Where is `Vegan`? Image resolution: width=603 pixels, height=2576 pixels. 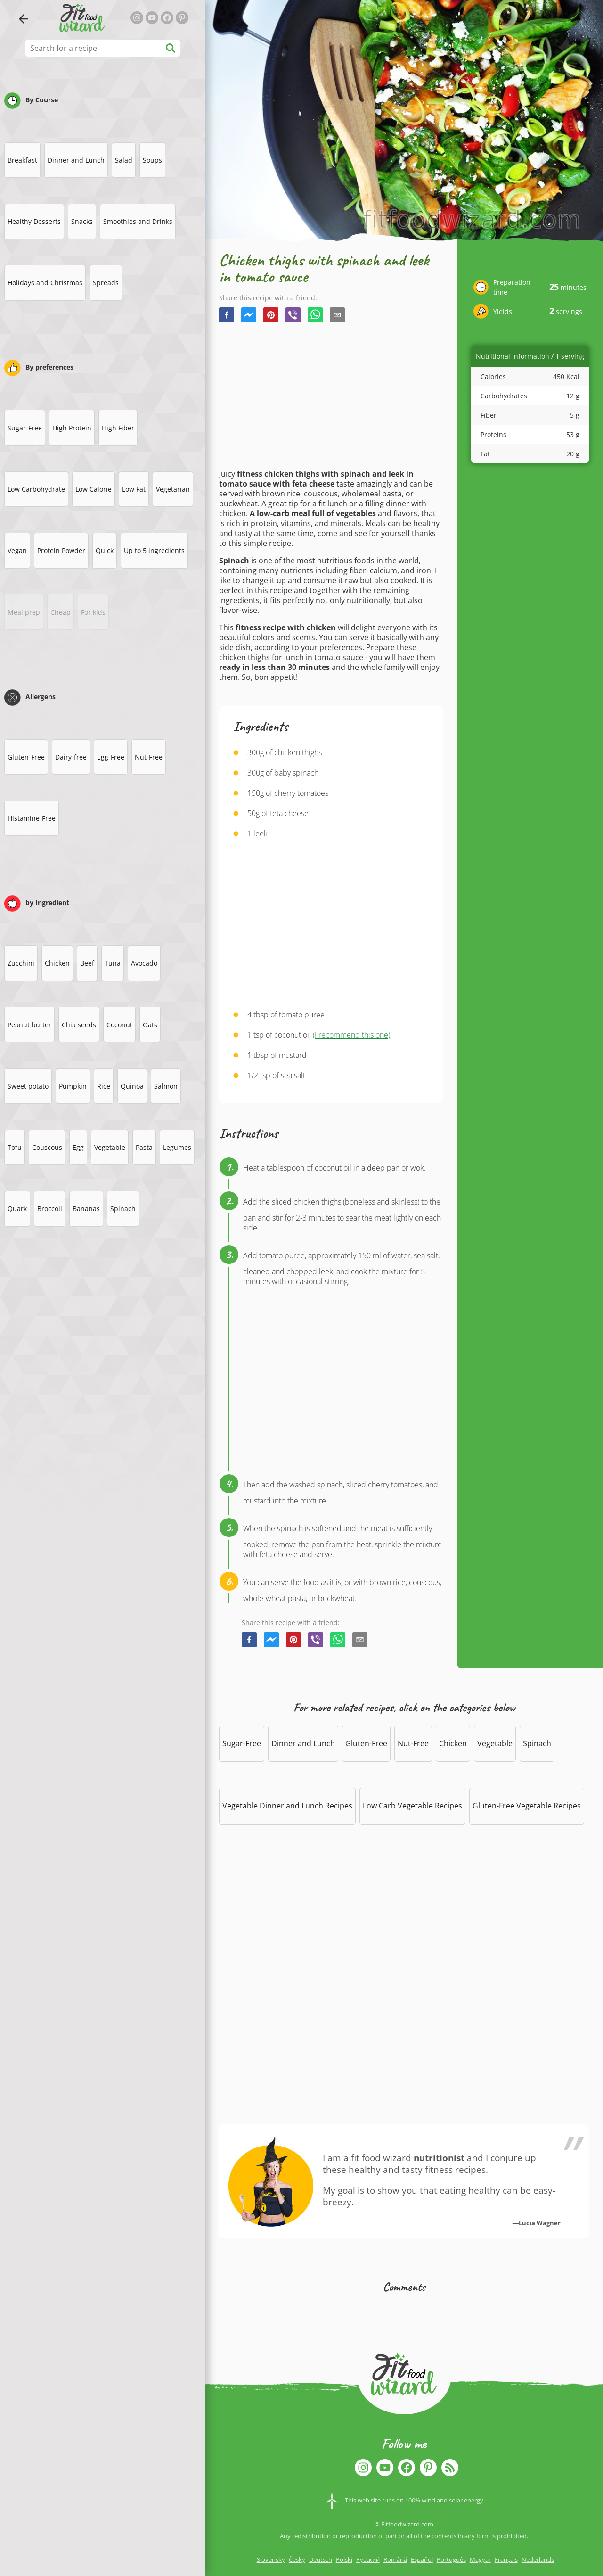 Vegan is located at coordinates (17, 550).